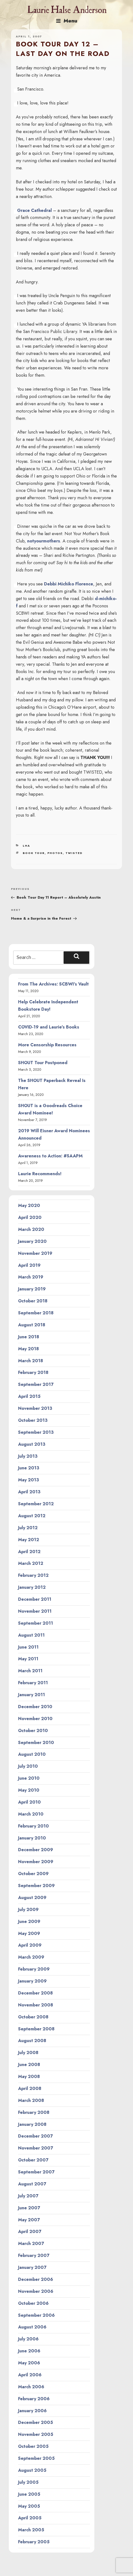  What do you see at coordinates (35, 2291) in the screenshot?
I see `November 2006` at bounding box center [35, 2291].